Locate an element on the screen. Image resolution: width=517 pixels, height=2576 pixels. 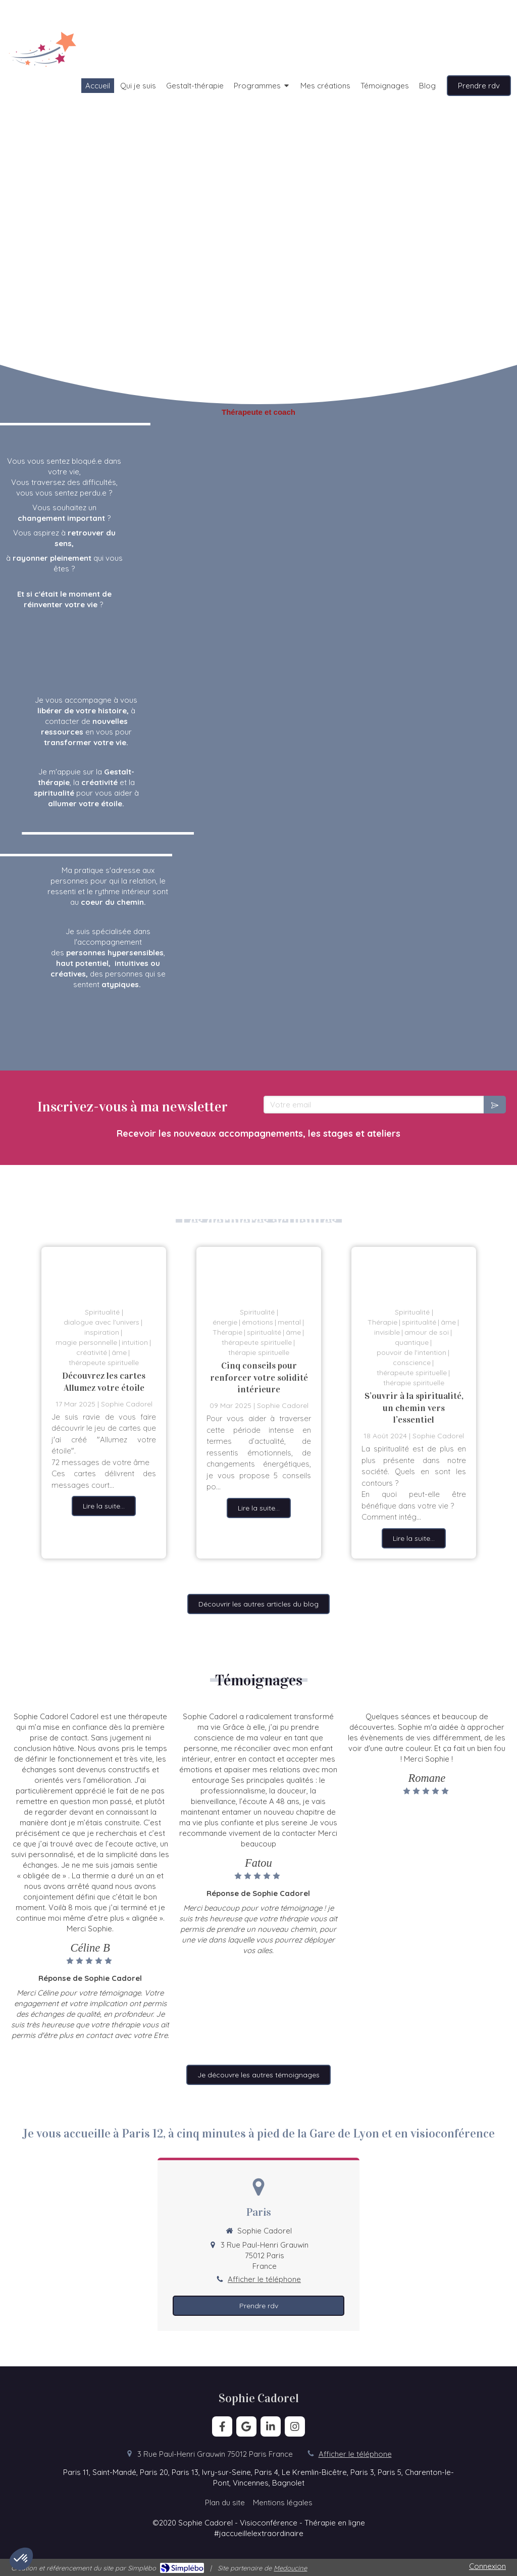
[la lumière est toujours là] is located at coordinates (258, 1272).